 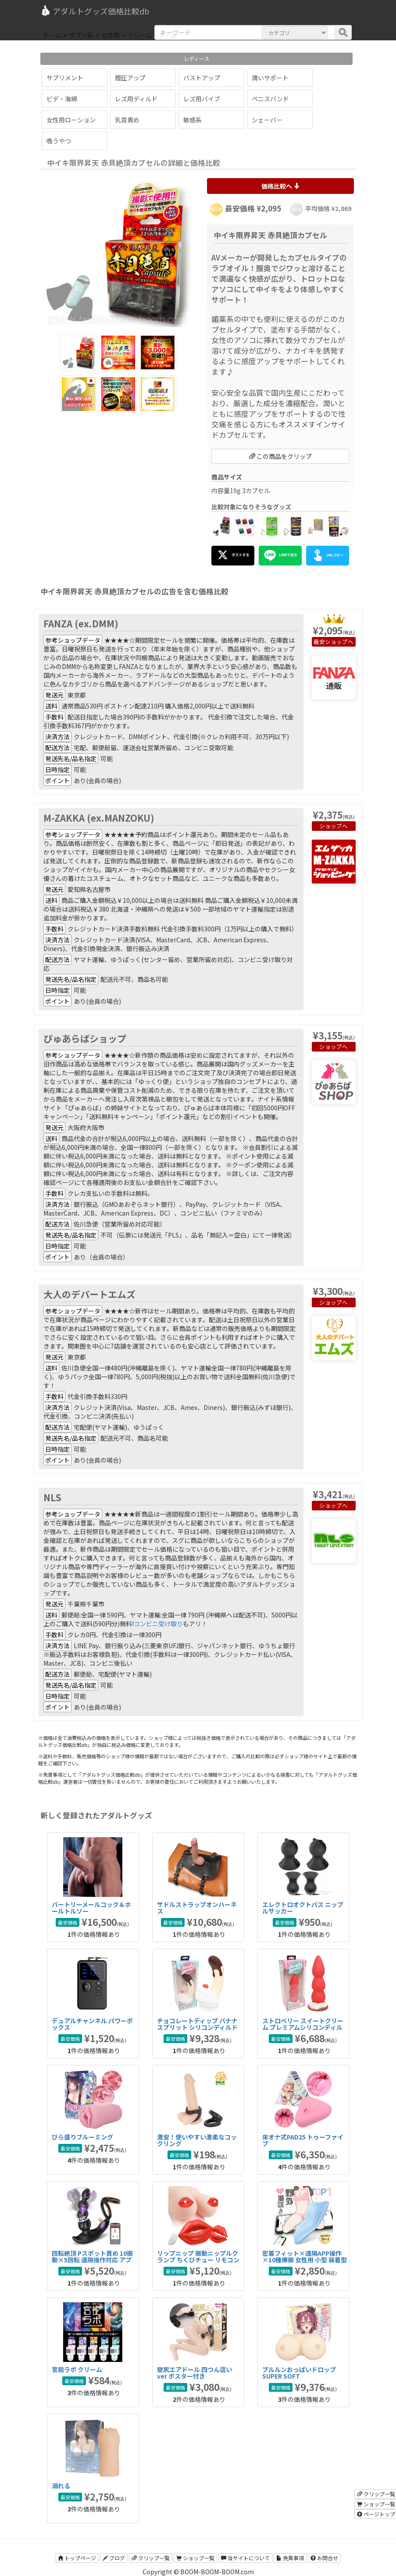 I want to click on お問合せ, so click(x=324, y=2558).